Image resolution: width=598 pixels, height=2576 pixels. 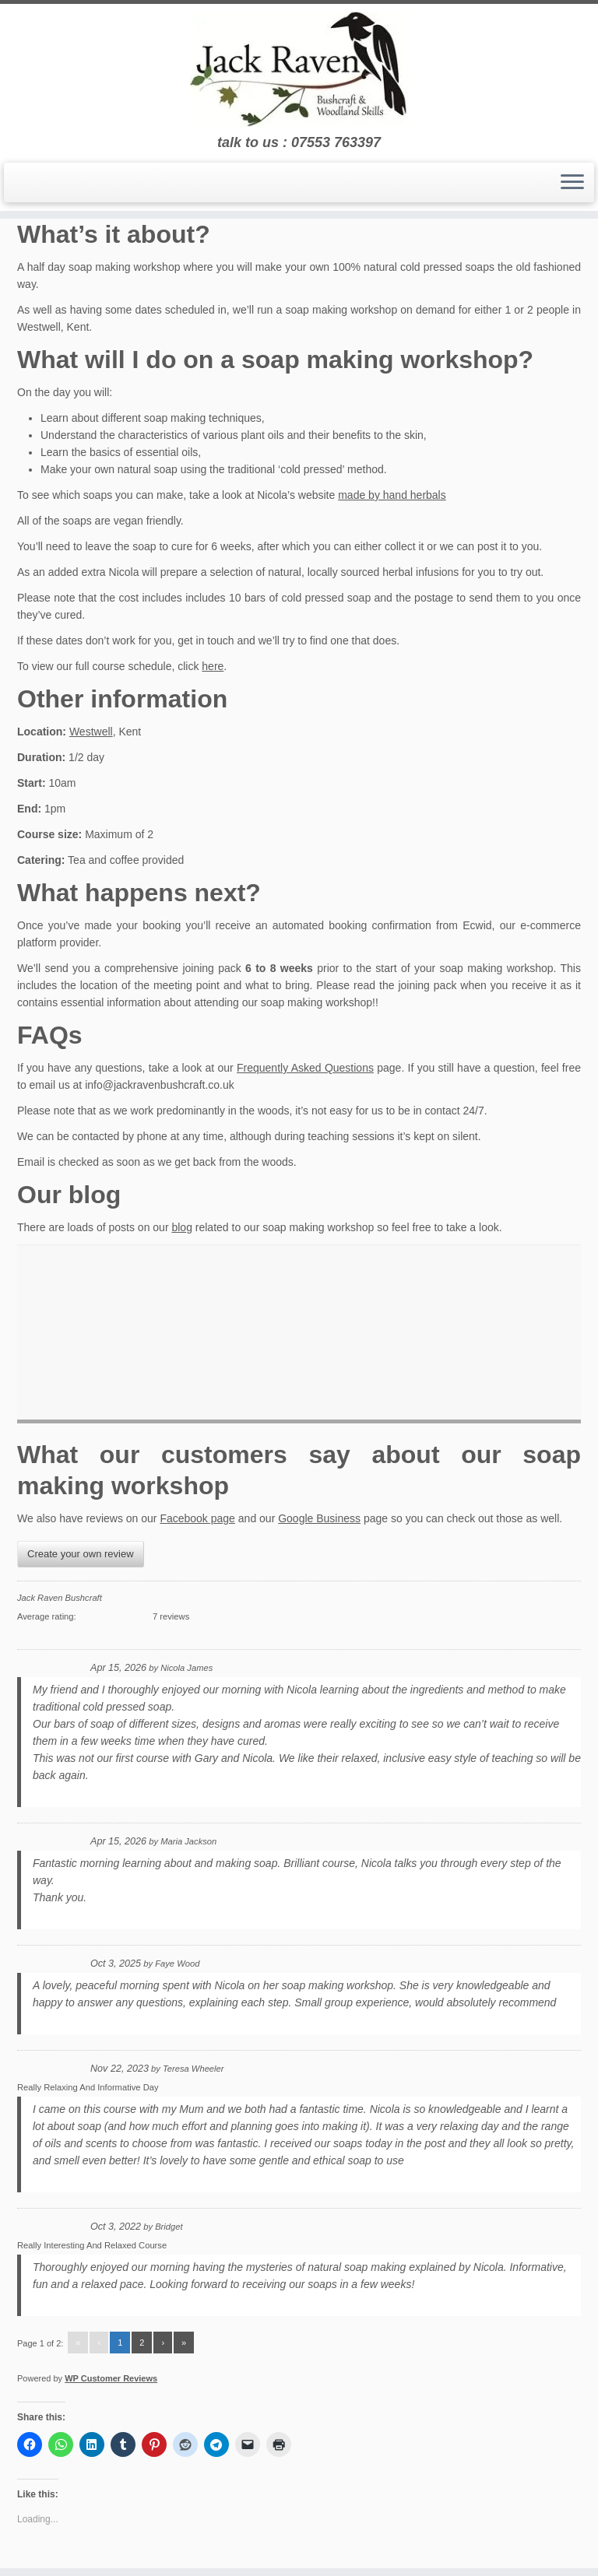 I want to click on Google Business, so click(x=319, y=1518).